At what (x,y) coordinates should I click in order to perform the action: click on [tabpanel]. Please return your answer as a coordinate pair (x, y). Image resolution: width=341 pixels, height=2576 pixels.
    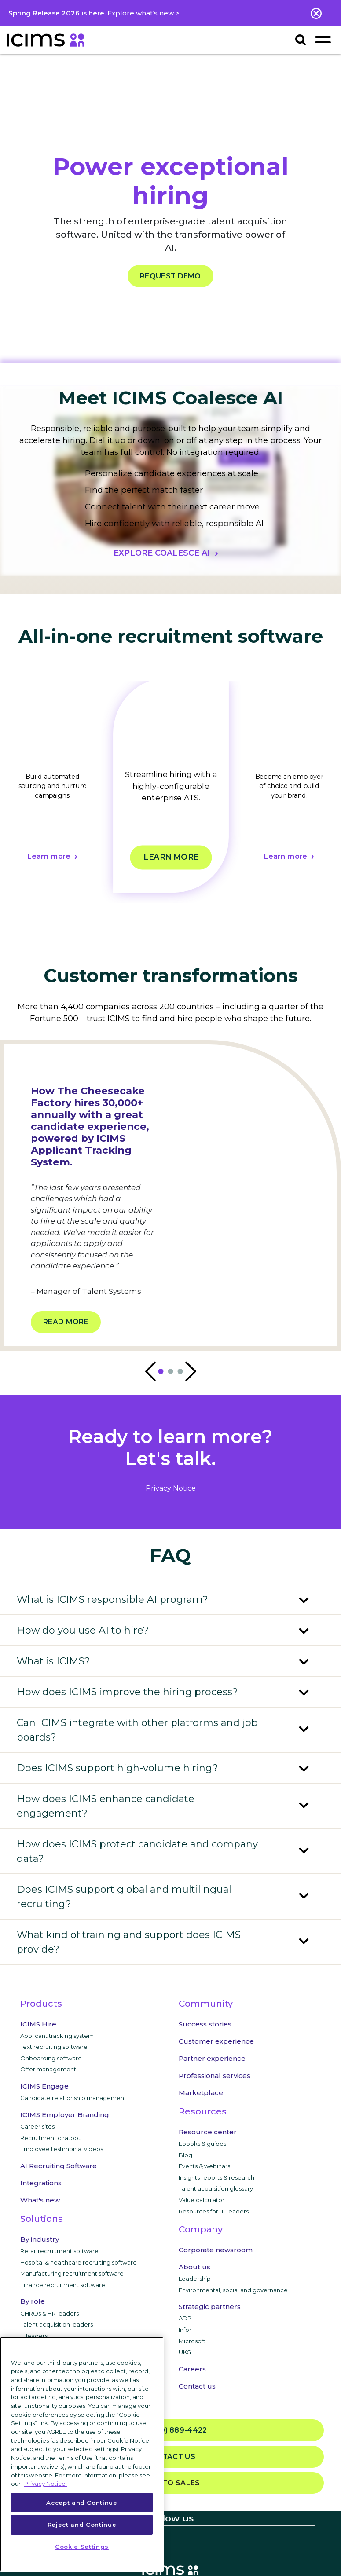
    Looking at the image, I should click on (171, 791).